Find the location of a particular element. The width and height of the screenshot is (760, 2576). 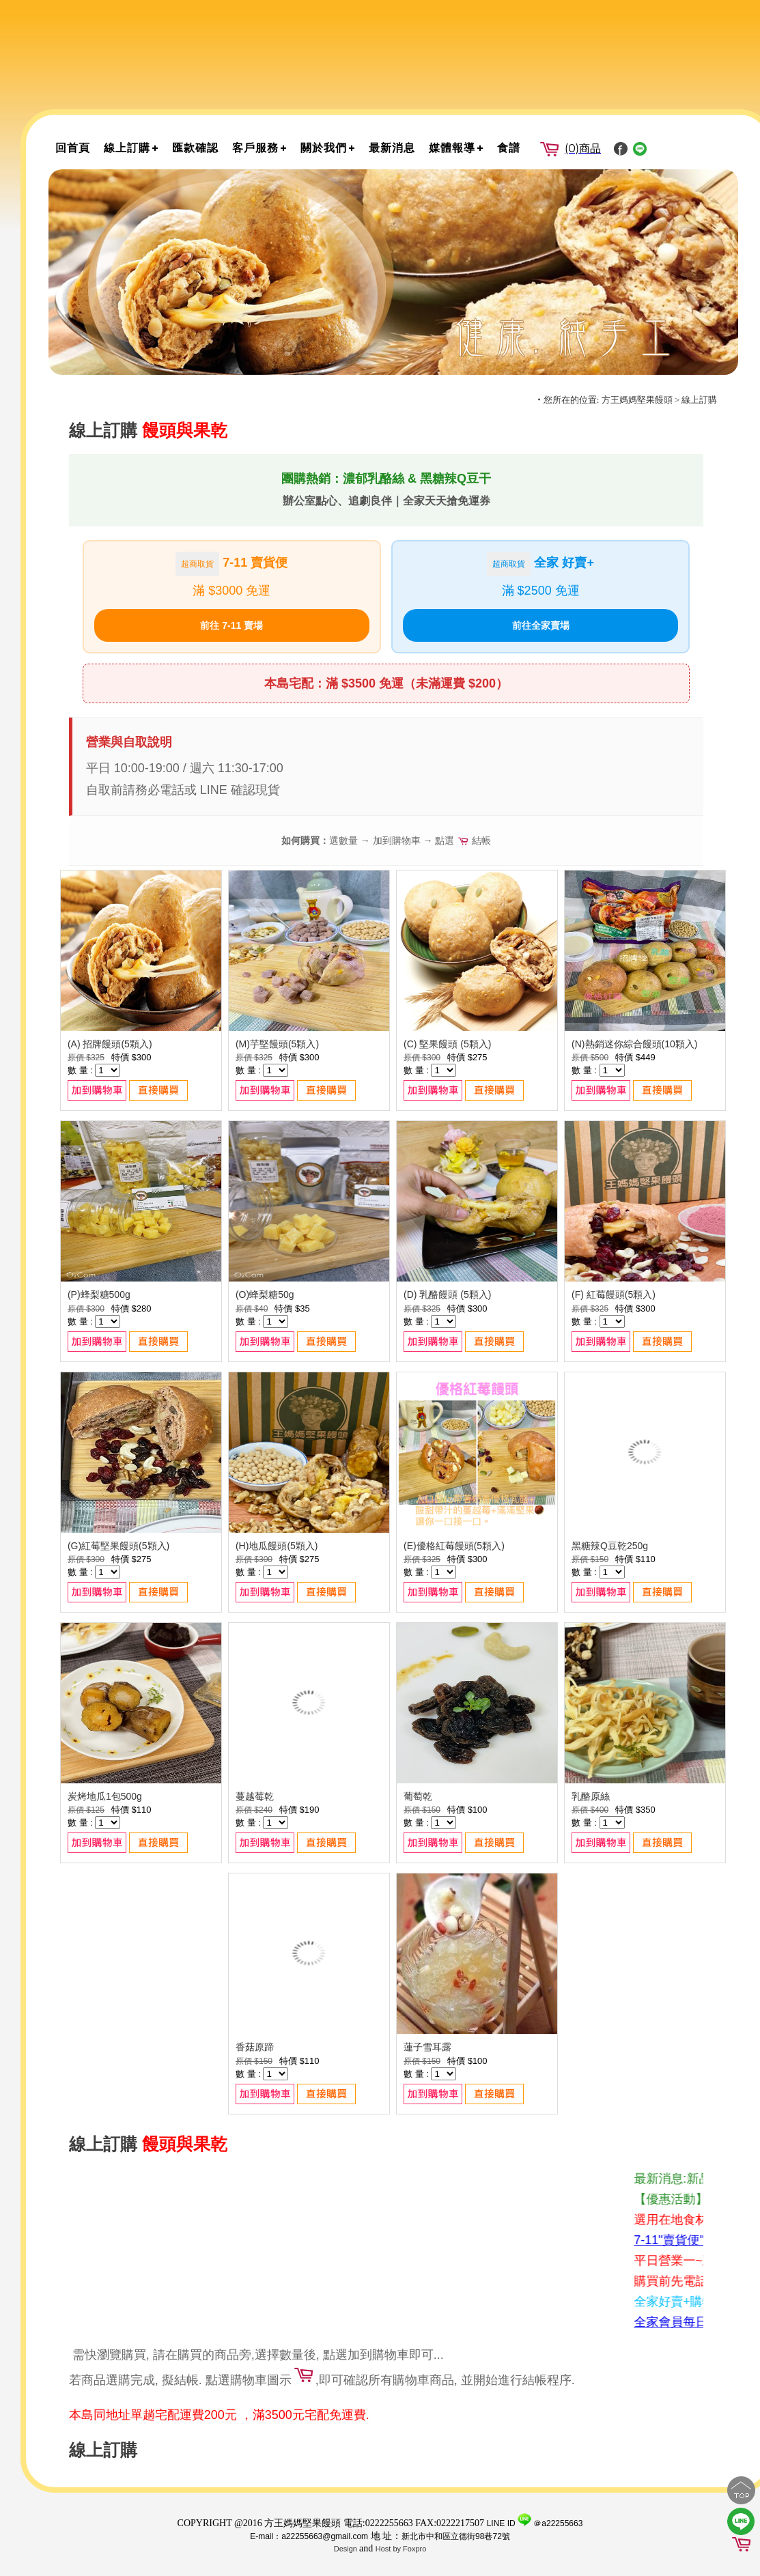

媒體報導 is located at coordinates (452, 147).